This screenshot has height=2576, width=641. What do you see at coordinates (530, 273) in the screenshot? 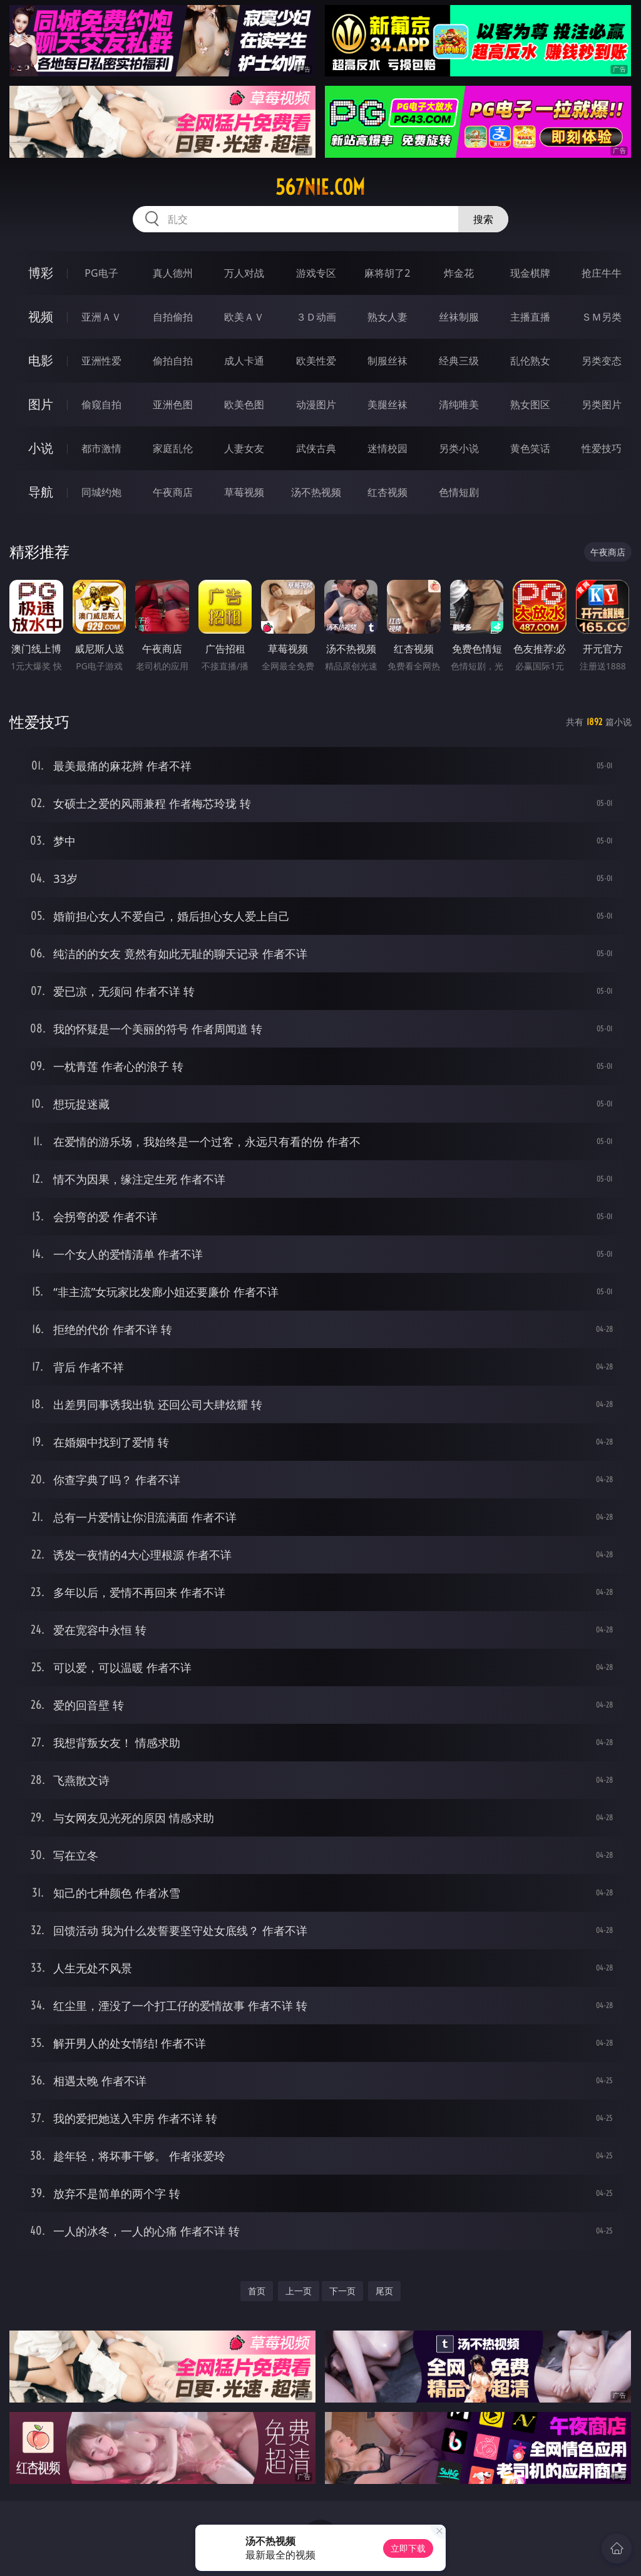
I see `现金棋牌` at bounding box center [530, 273].